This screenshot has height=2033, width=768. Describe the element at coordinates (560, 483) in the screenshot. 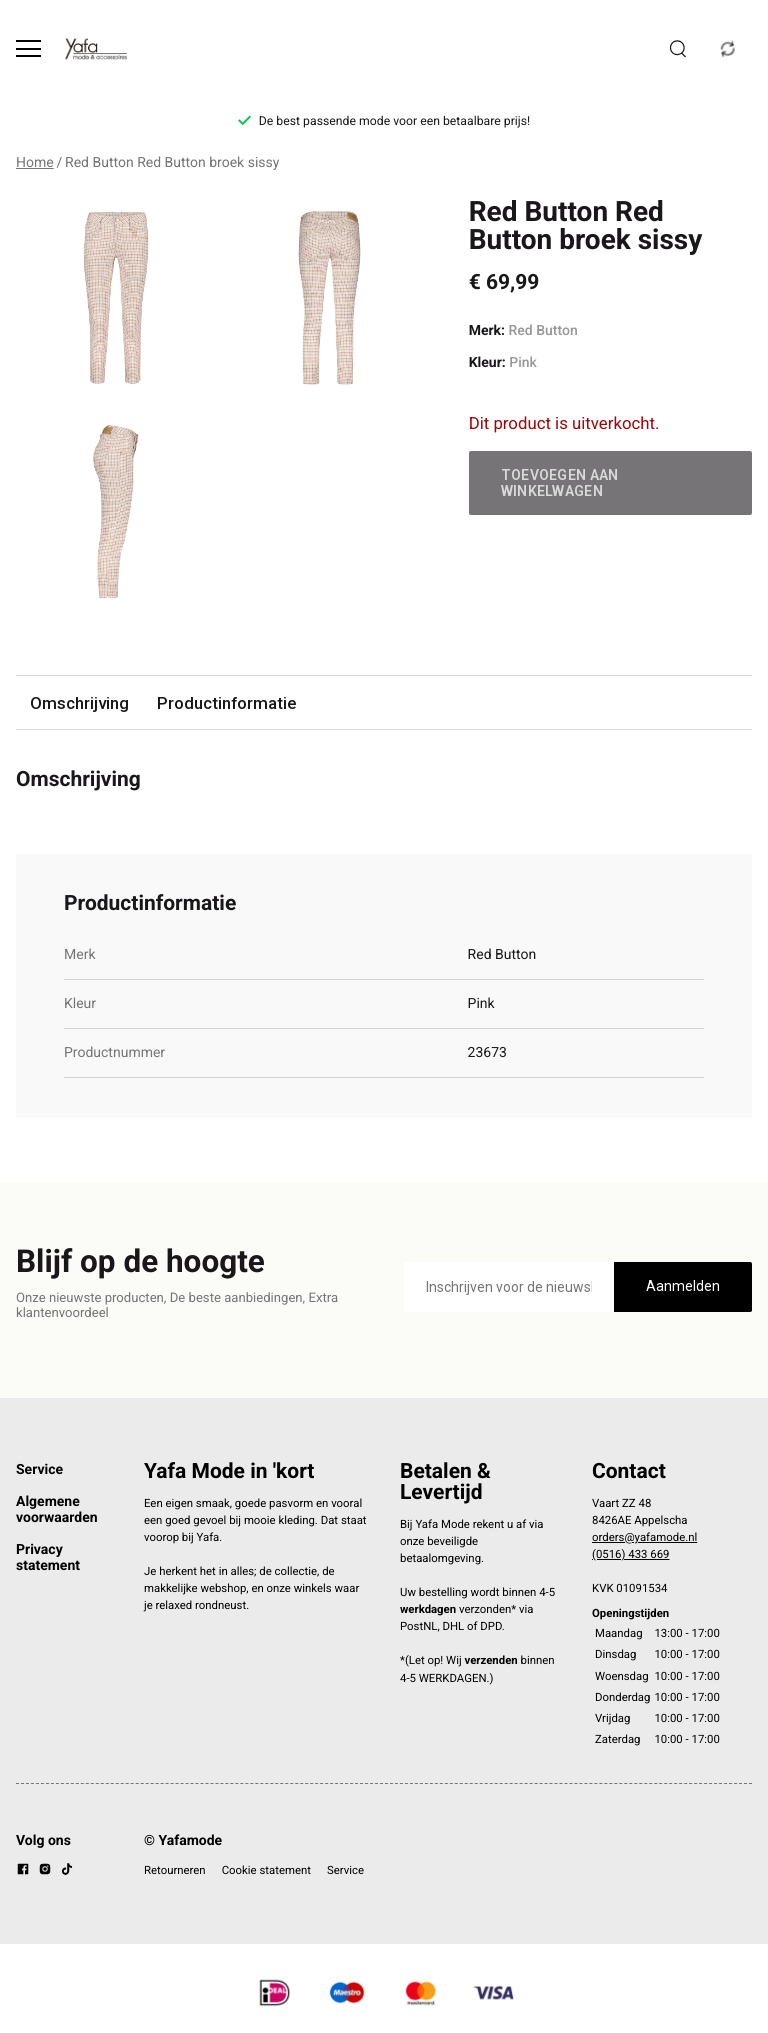

I see `Toevoegen aan winkelwagen` at that location.